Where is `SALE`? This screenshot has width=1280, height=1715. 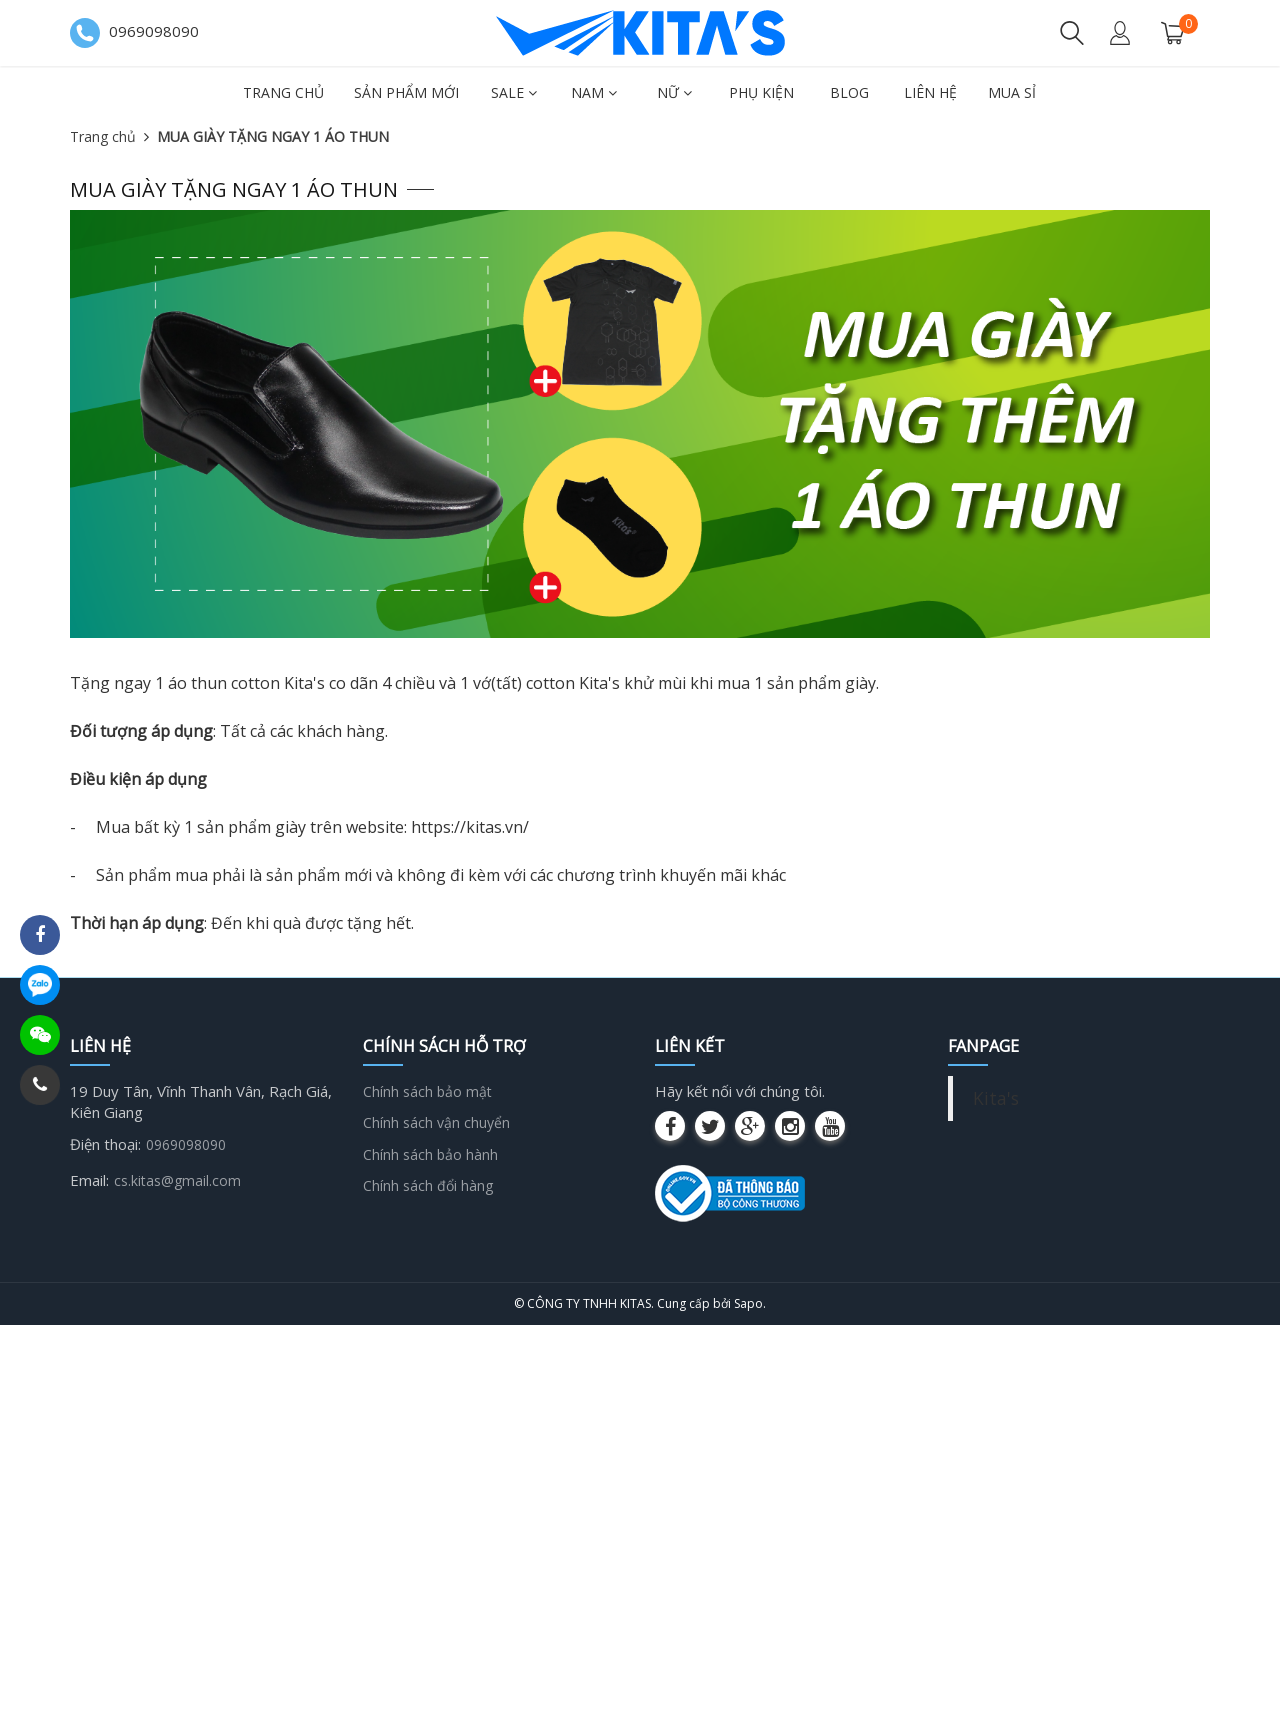
SALE is located at coordinates (514, 92).